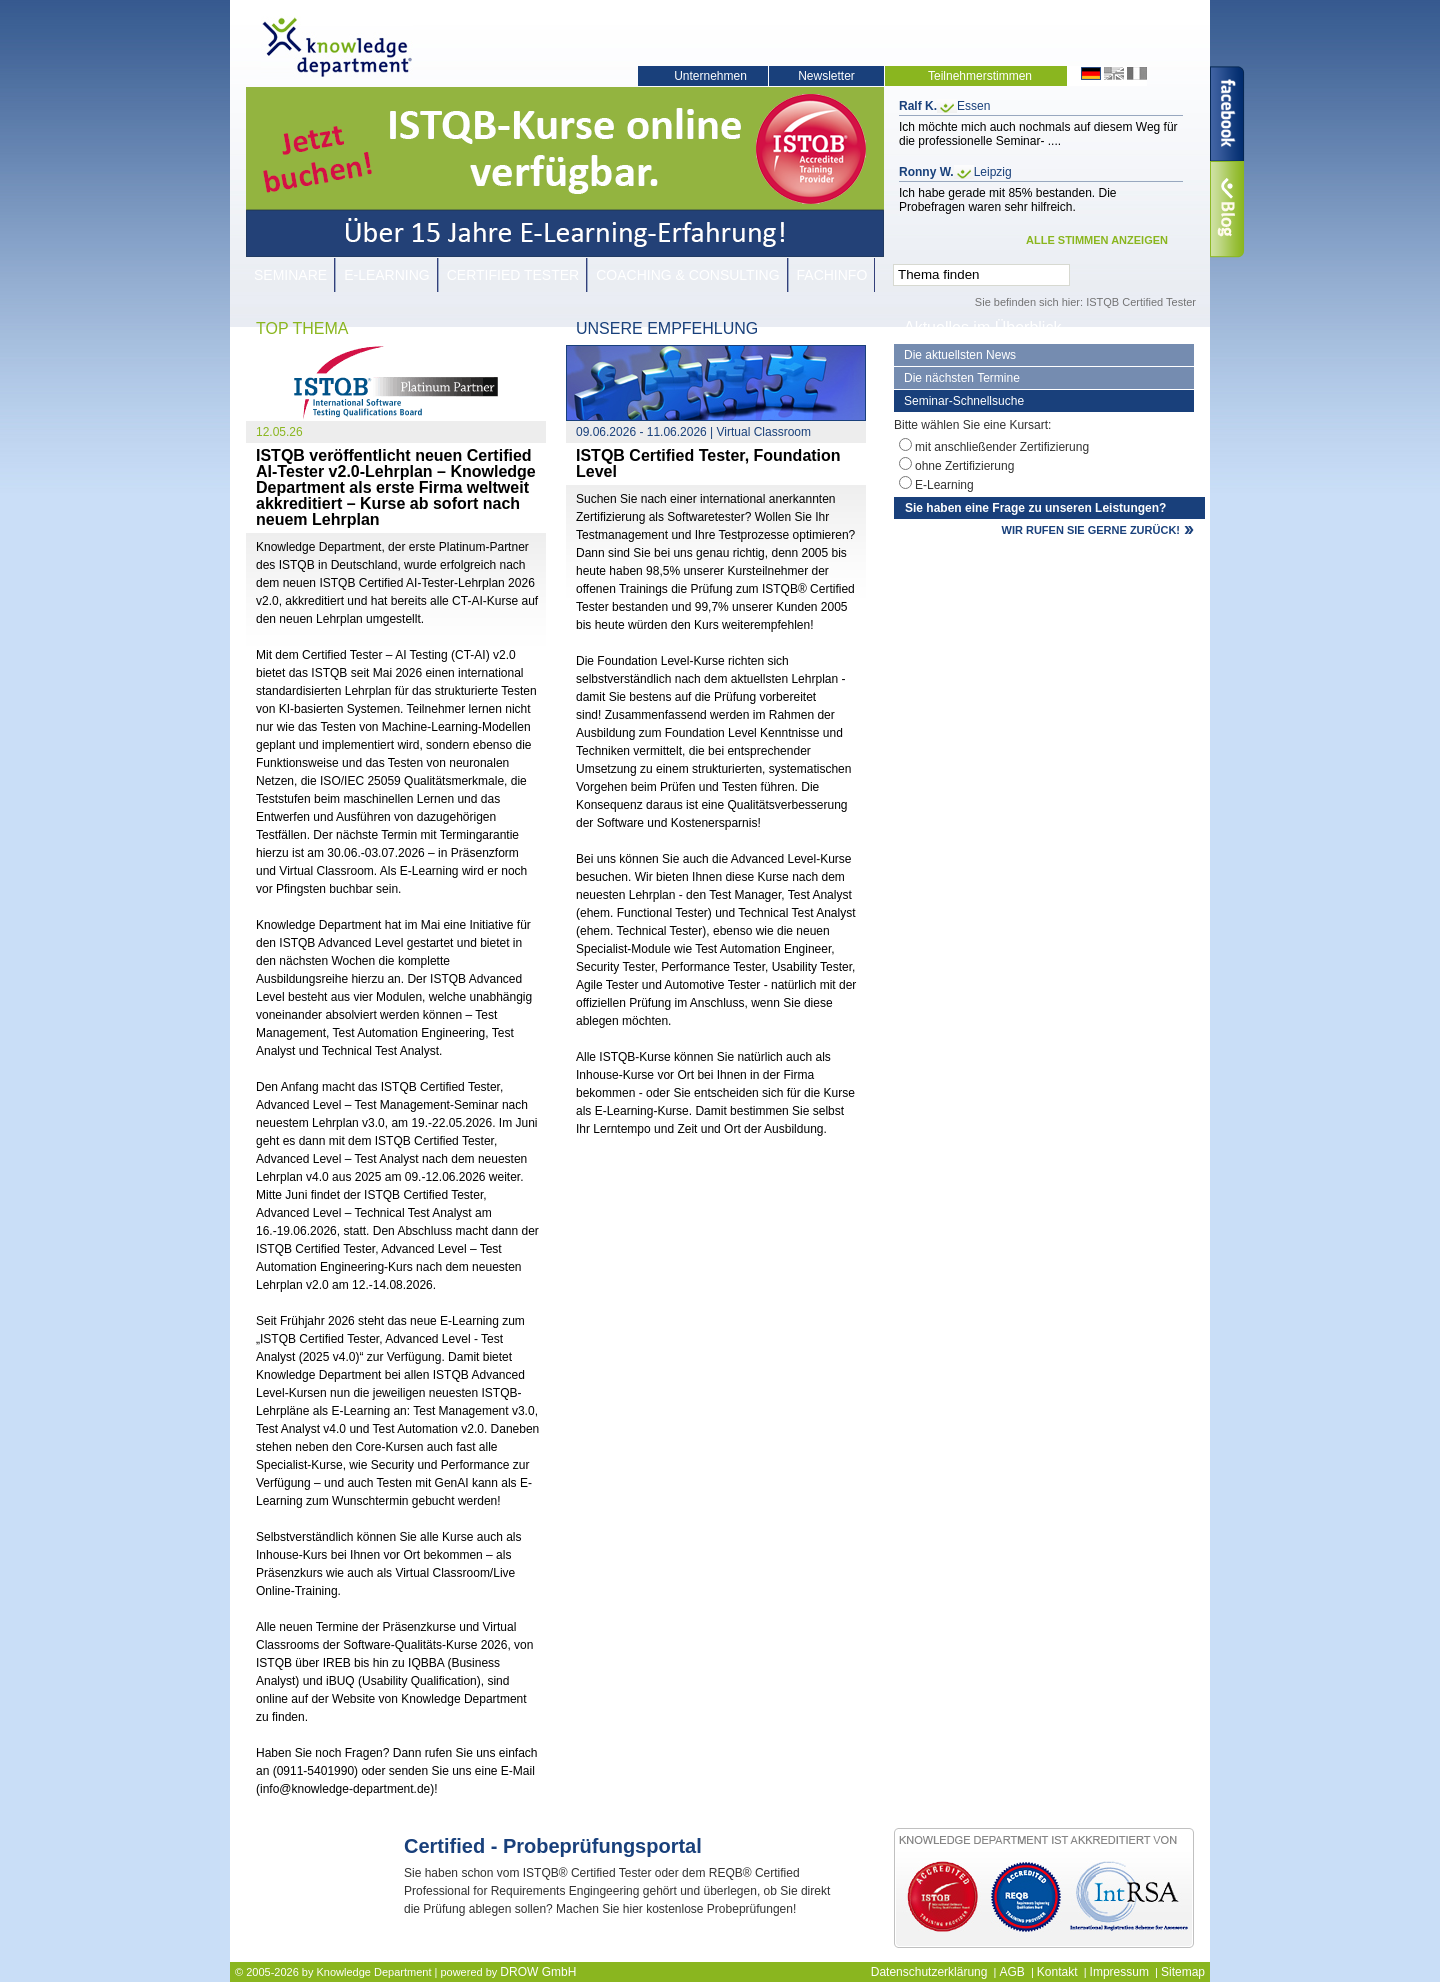 The image size is (1440, 1982). What do you see at coordinates (708, 463) in the screenshot?
I see `ISTQB Certified Tester, Foundation Level` at bounding box center [708, 463].